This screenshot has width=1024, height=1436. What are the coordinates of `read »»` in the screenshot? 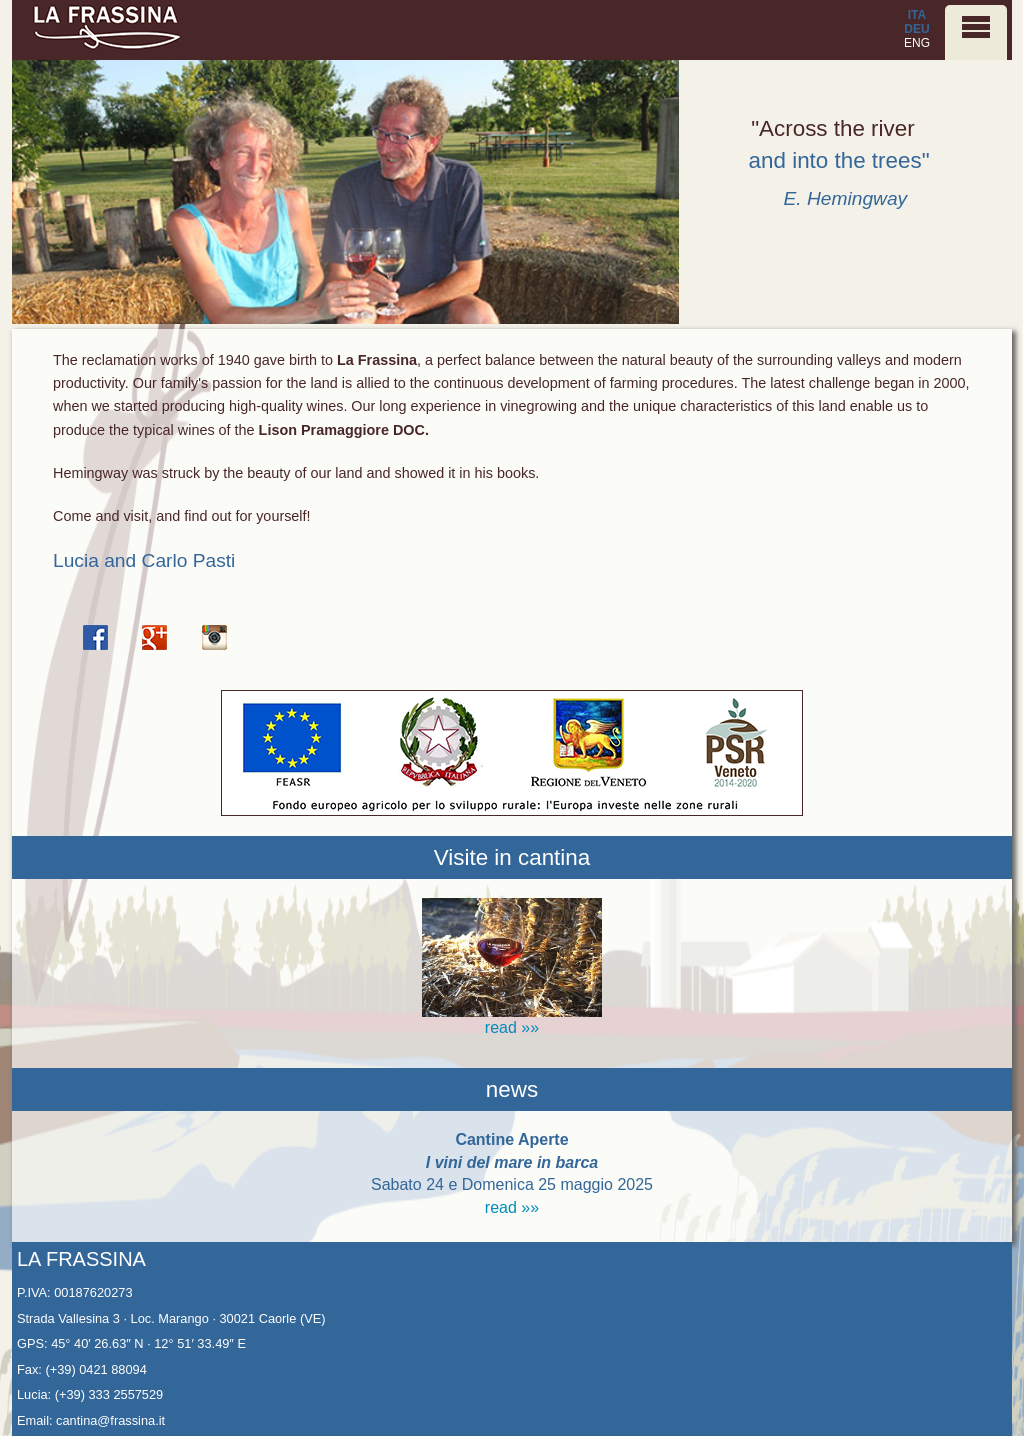 It's located at (512, 1207).